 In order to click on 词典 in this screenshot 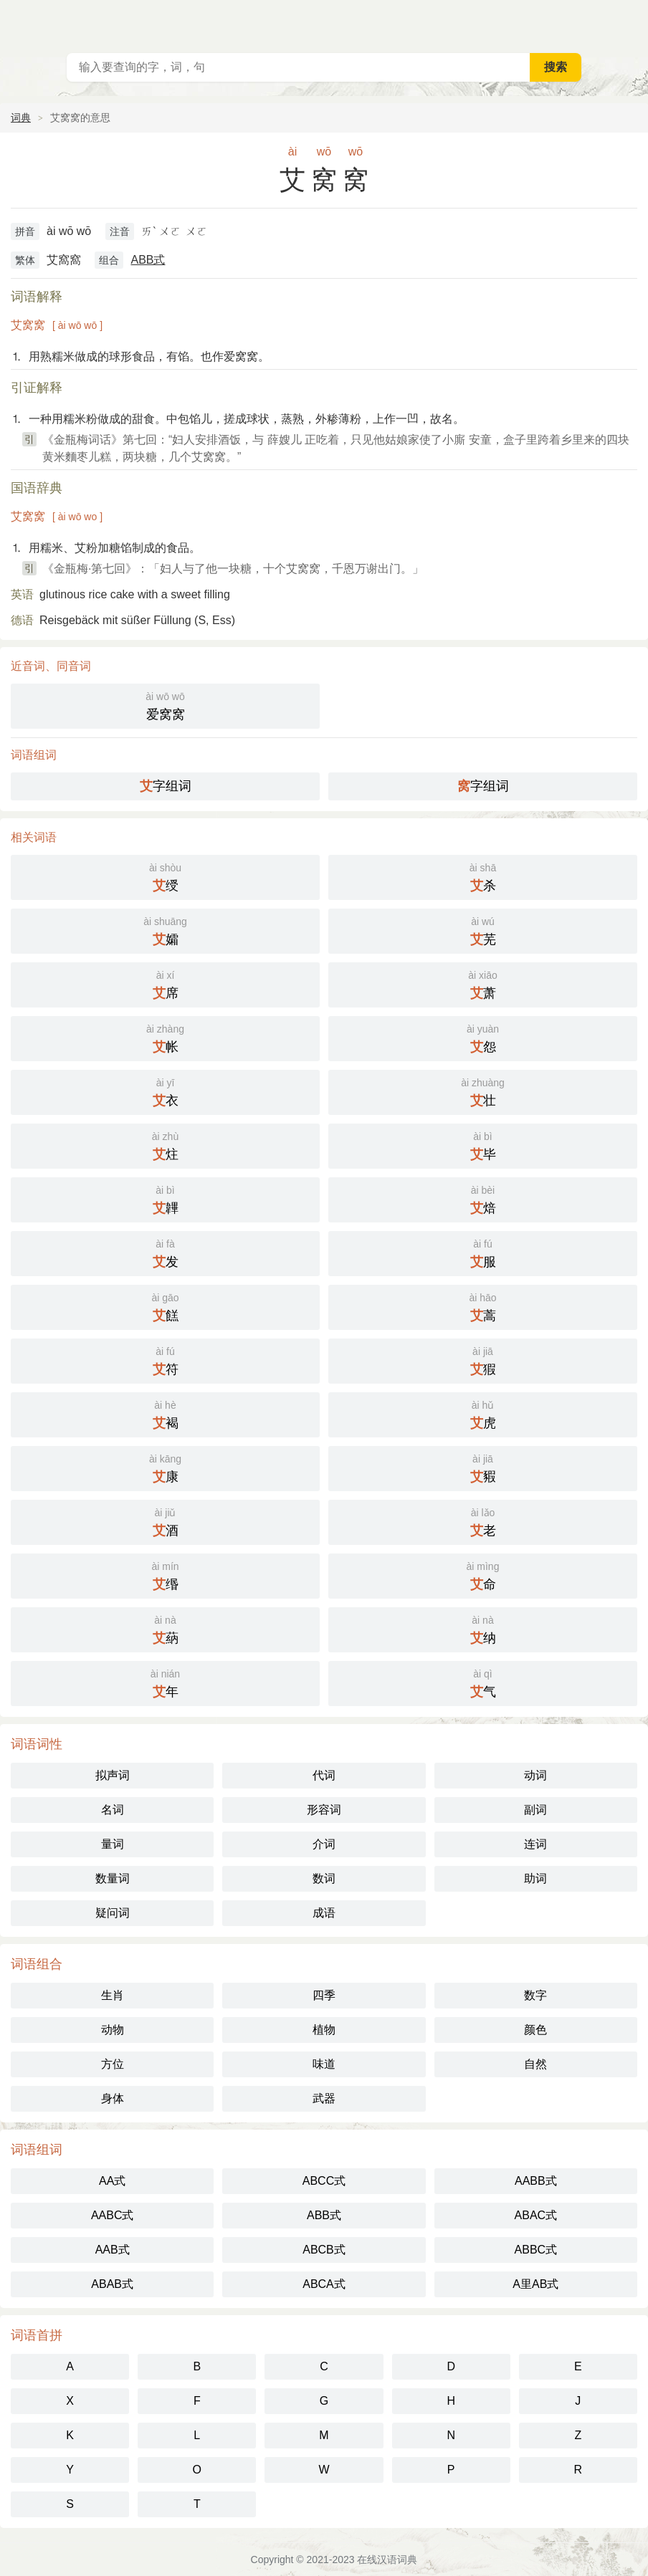, I will do `click(21, 117)`.